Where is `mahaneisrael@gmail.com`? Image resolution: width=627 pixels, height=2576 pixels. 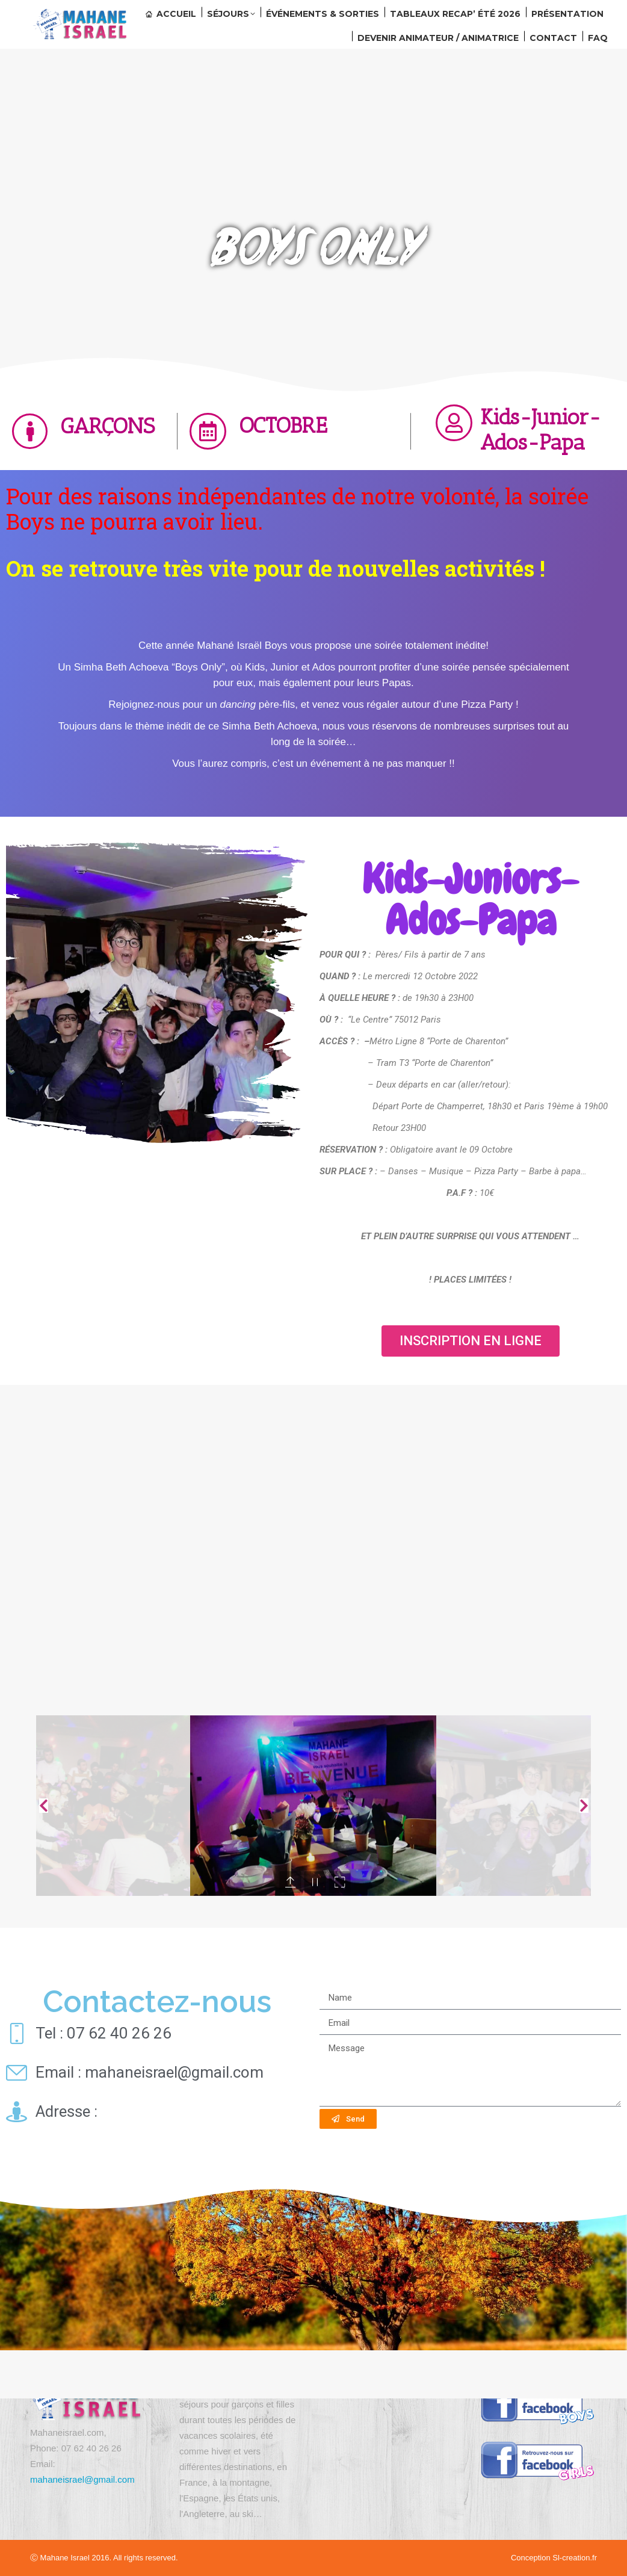 mahaneisrael@gmail.com is located at coordinates (82, 2479).